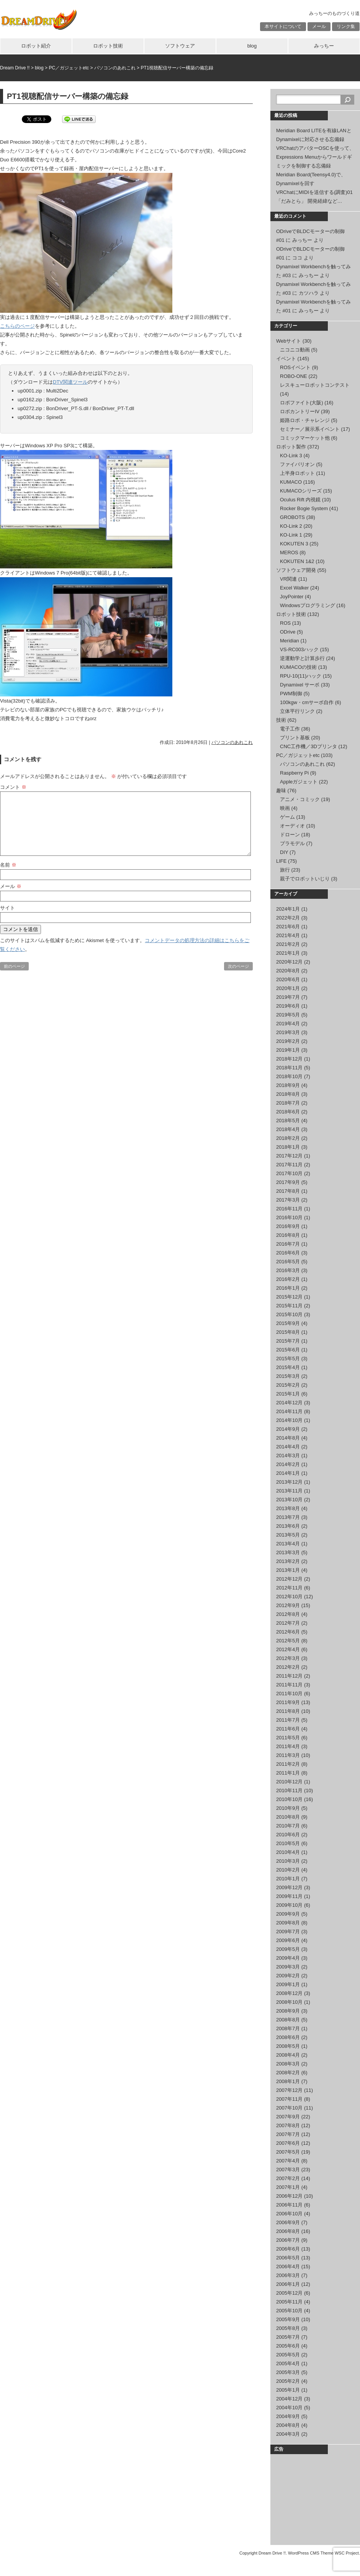 The image size is (360, 2576). Describe the element at coordinates (288, 909) in the screenshot. I see `2024年1月` at that location.